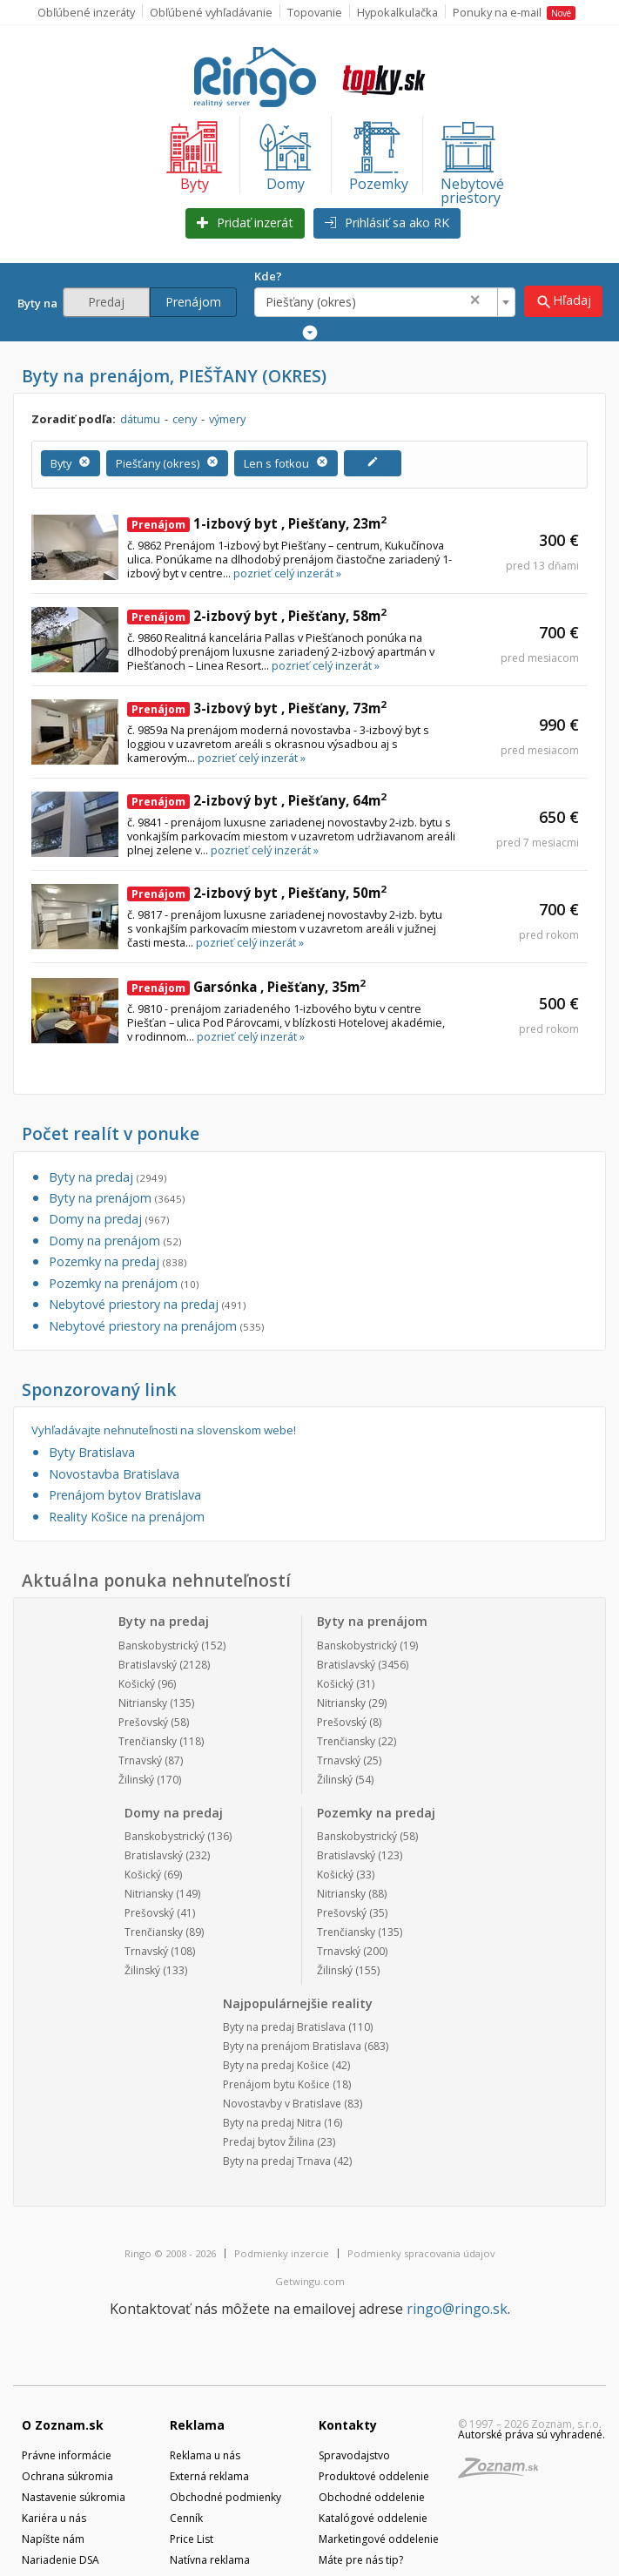 The height and width of the screenshot is (2576, 619). What do you see at coordinates (227, 419) in the screenshot?
I see `výmery` at bounding box center [227, 419].